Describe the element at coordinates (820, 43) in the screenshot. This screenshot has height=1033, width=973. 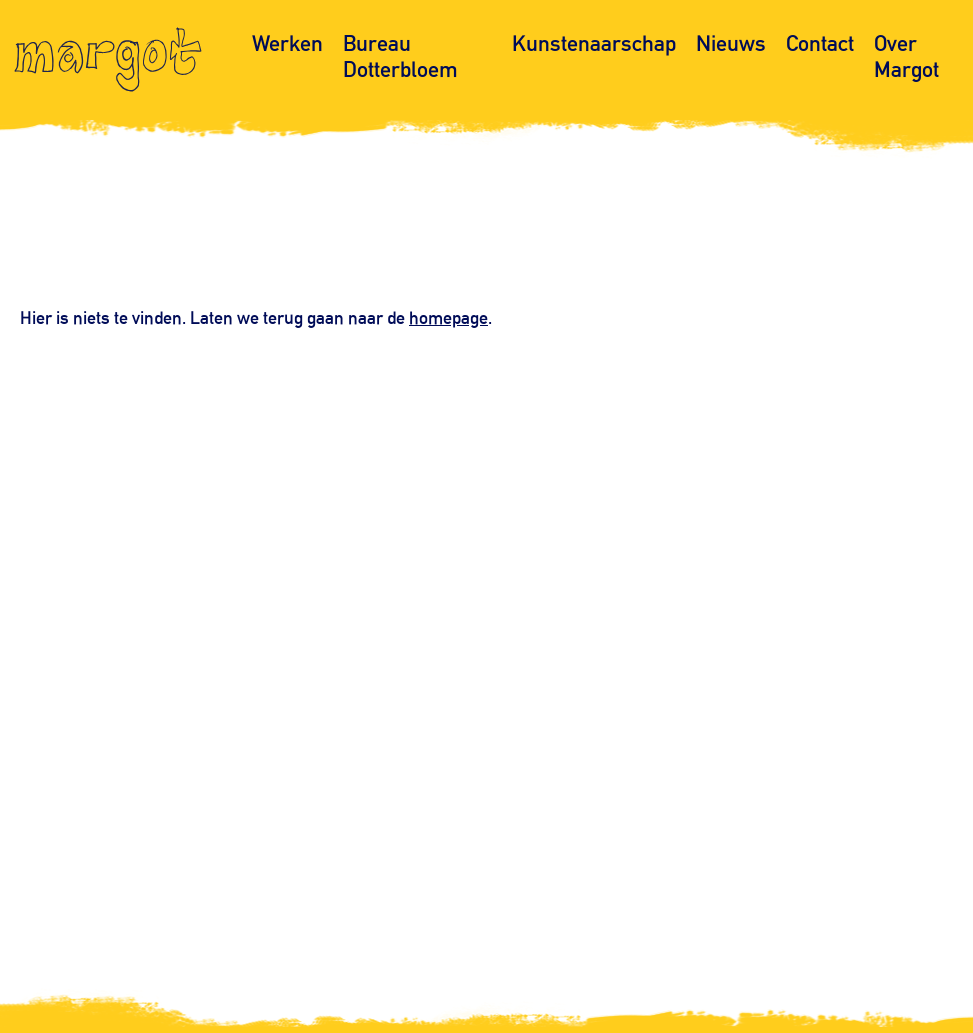
I see `Contact` at that location.